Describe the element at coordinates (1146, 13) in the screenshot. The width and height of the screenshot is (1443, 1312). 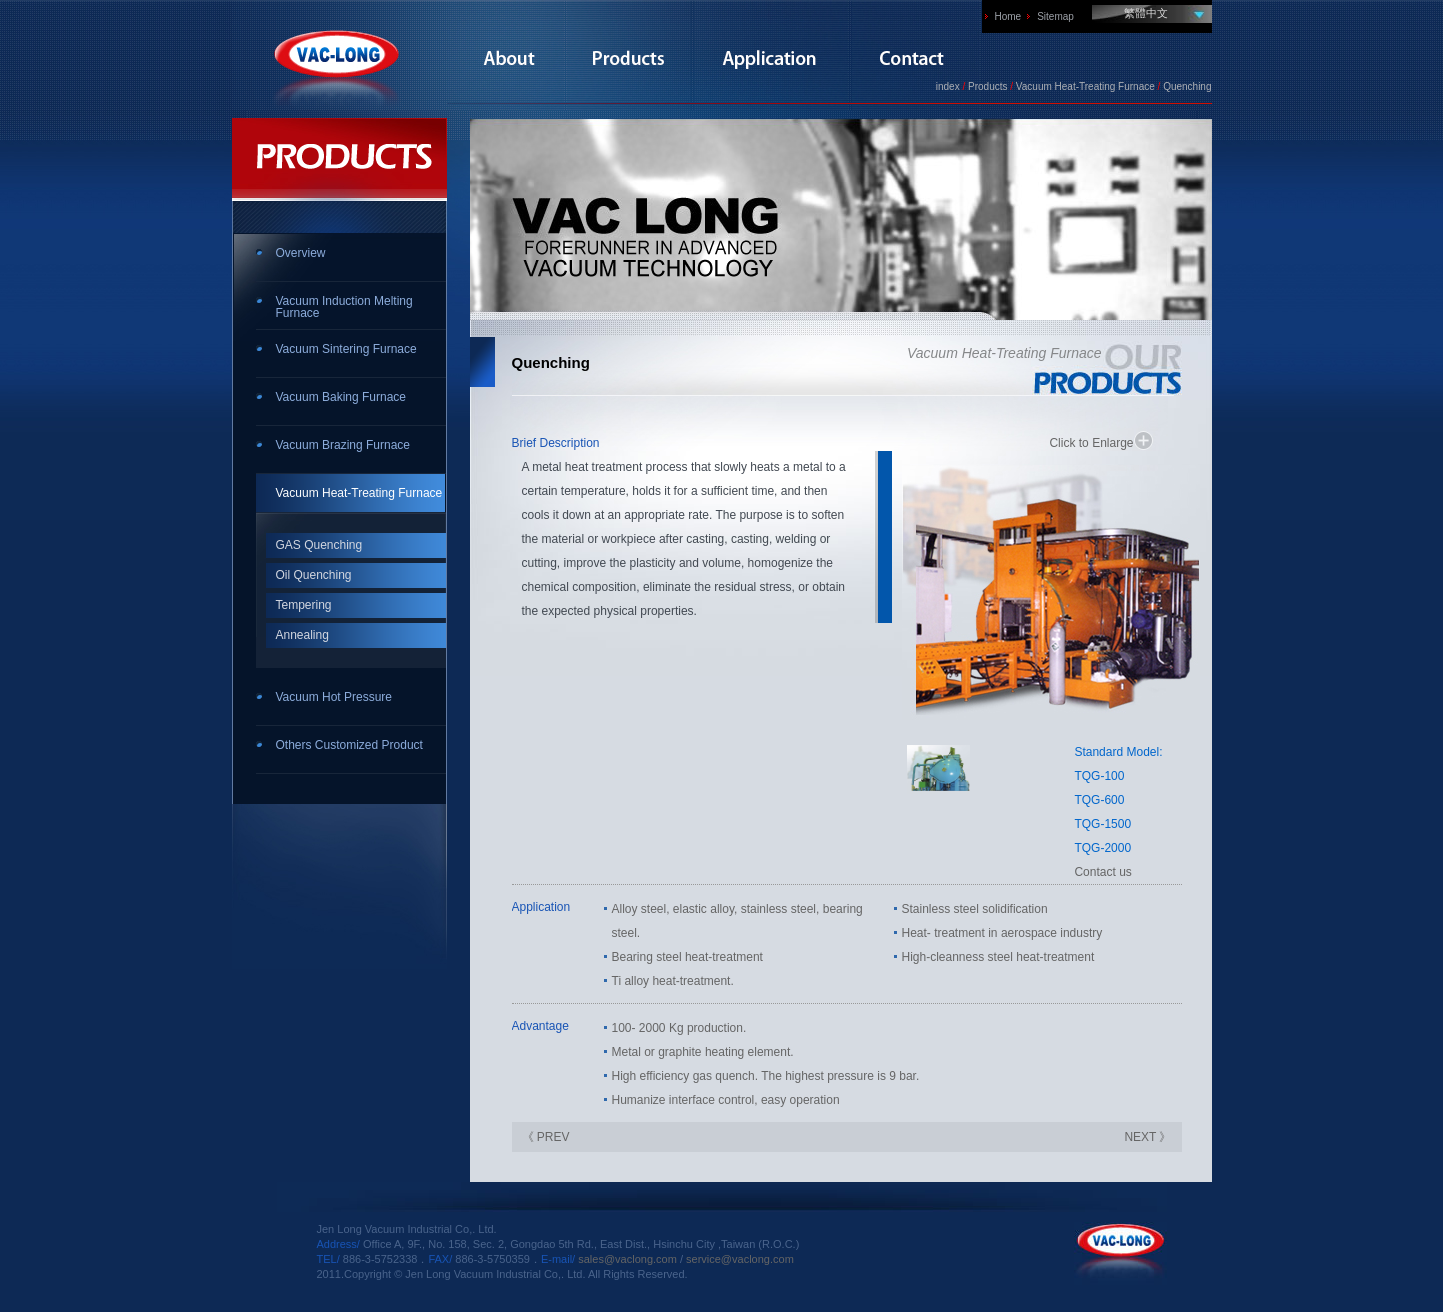
I see `繁體中文` at that location.